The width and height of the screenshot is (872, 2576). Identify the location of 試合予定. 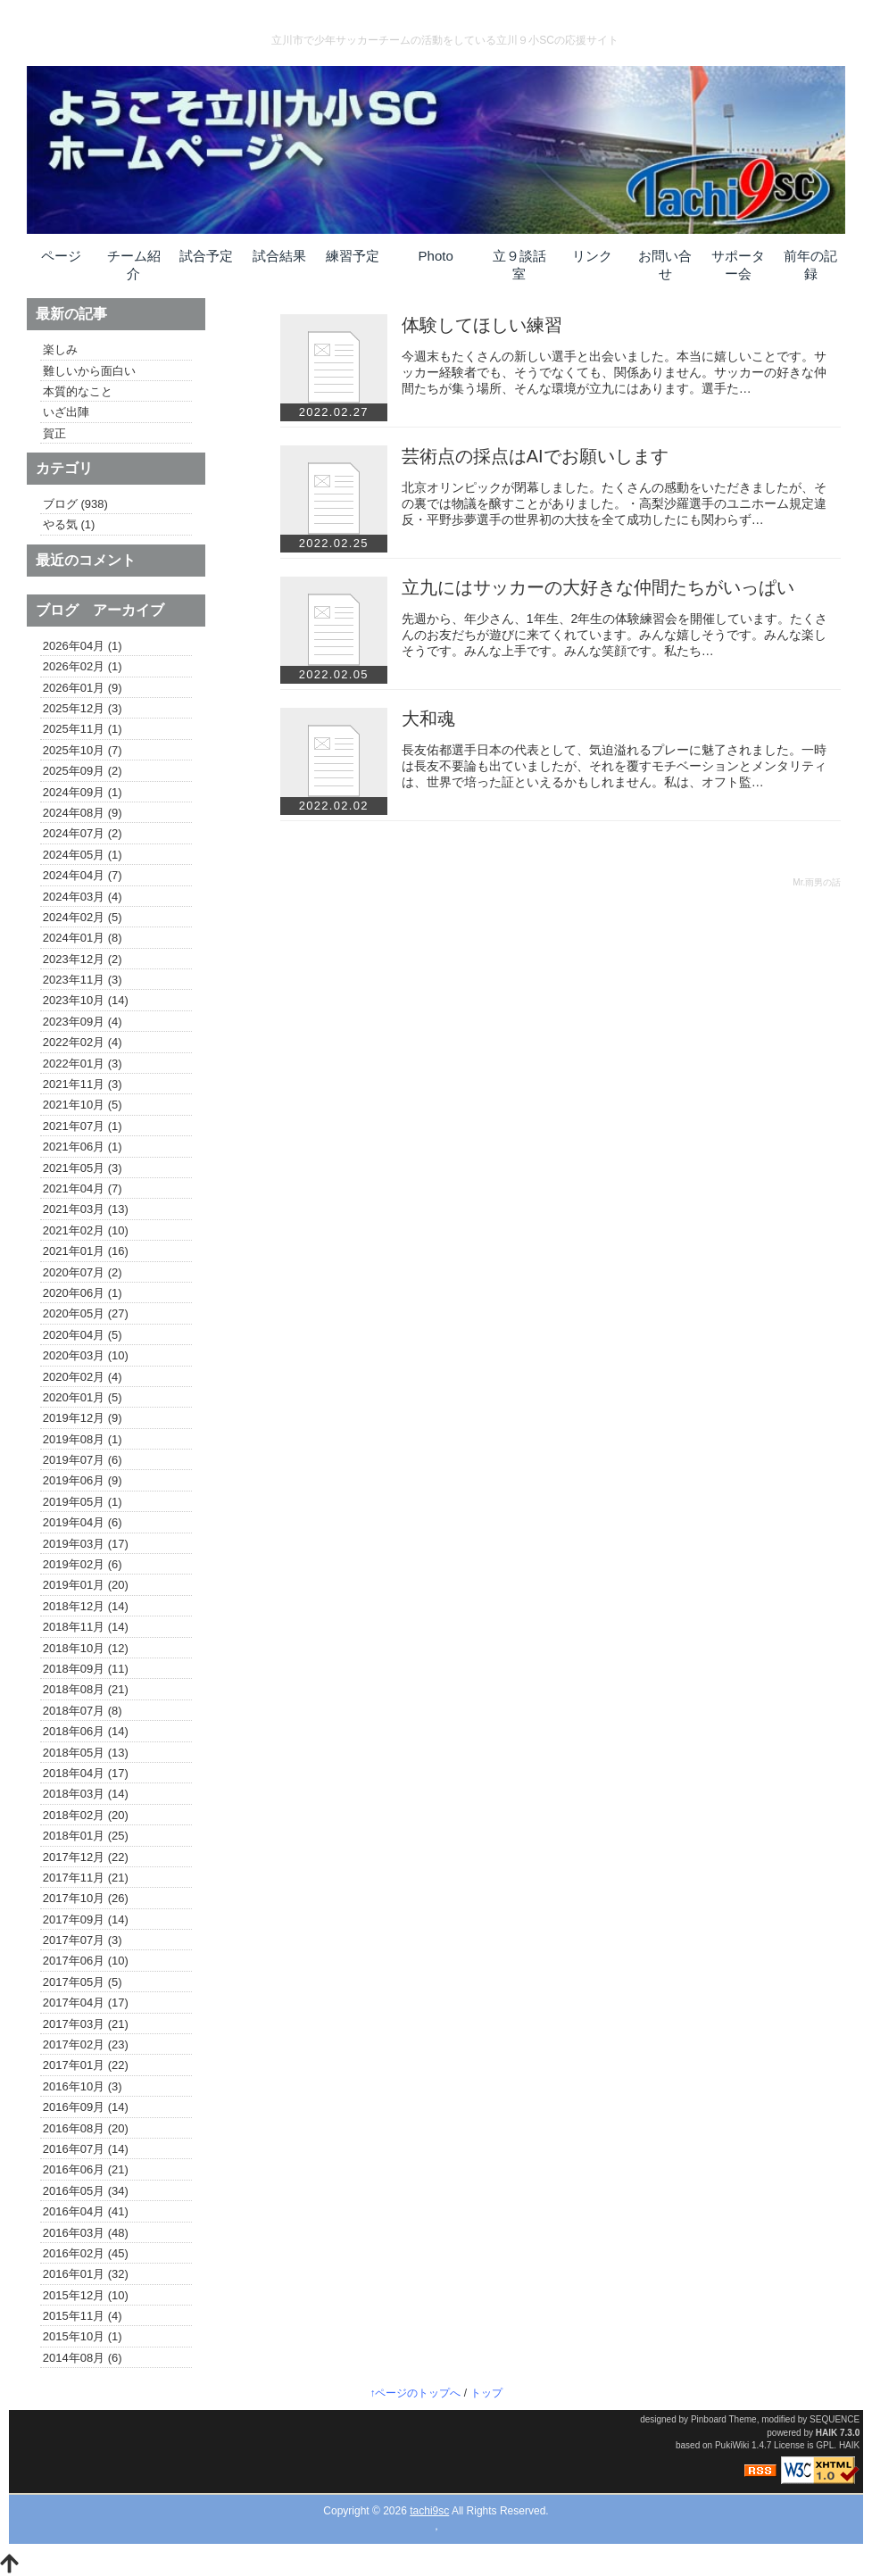
(206, 255).